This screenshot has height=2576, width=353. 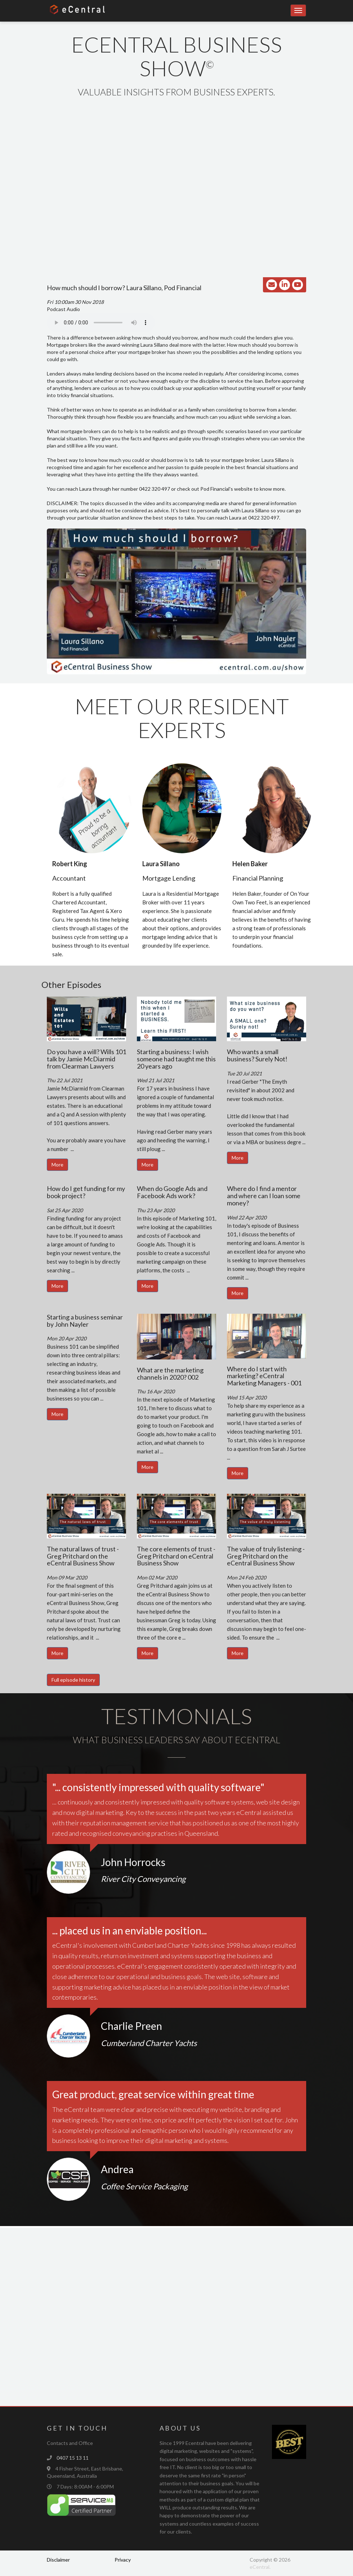 What do you see at coordinates (123, 2560) in the screenshot?
I see `Privacy` at bounding box center [123, 2560].